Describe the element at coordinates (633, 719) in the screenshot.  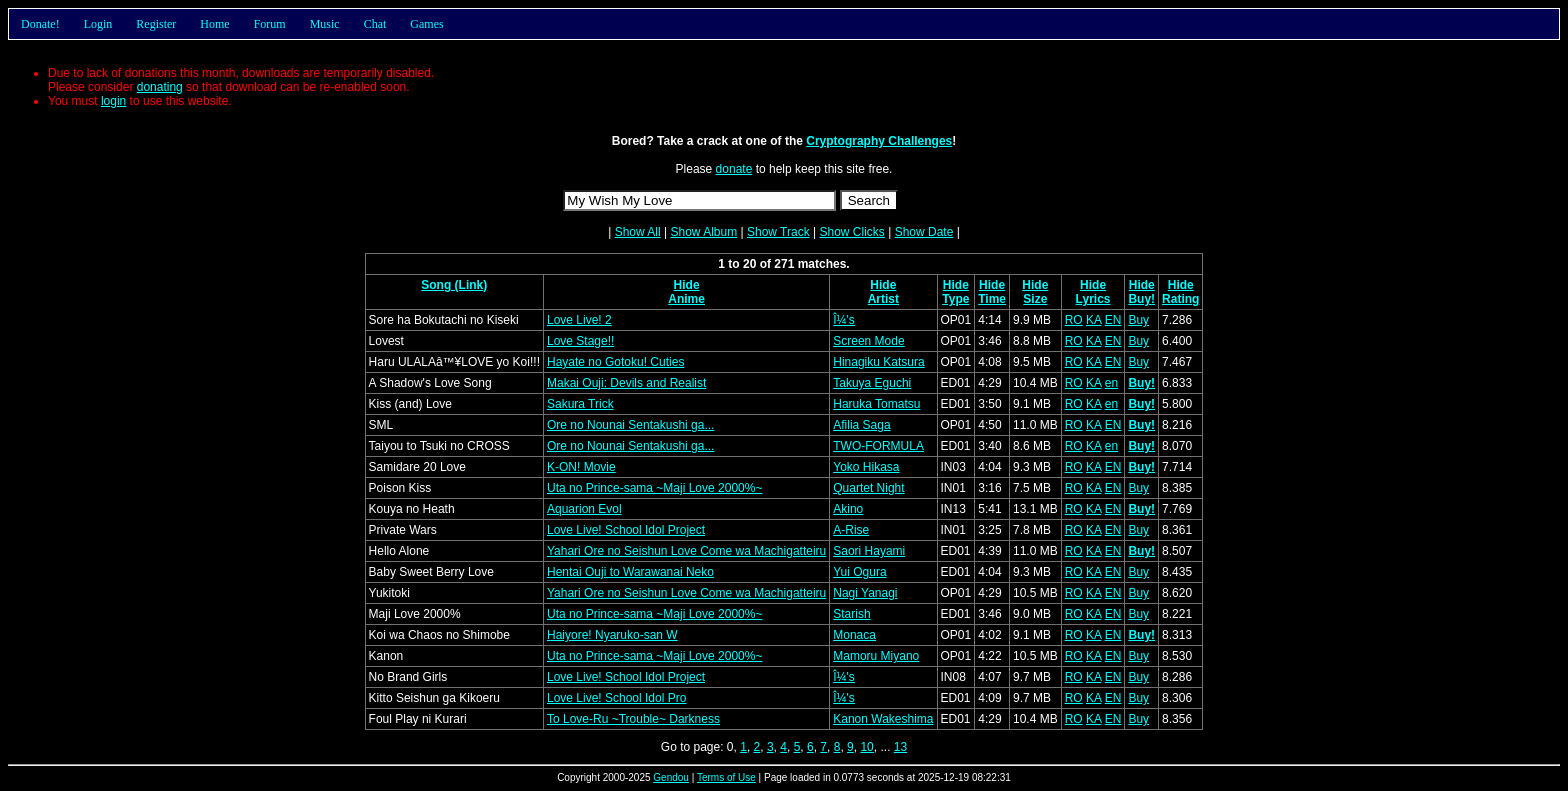
I see `To Love-Ru ~Trouble~ Darkness` at that location.